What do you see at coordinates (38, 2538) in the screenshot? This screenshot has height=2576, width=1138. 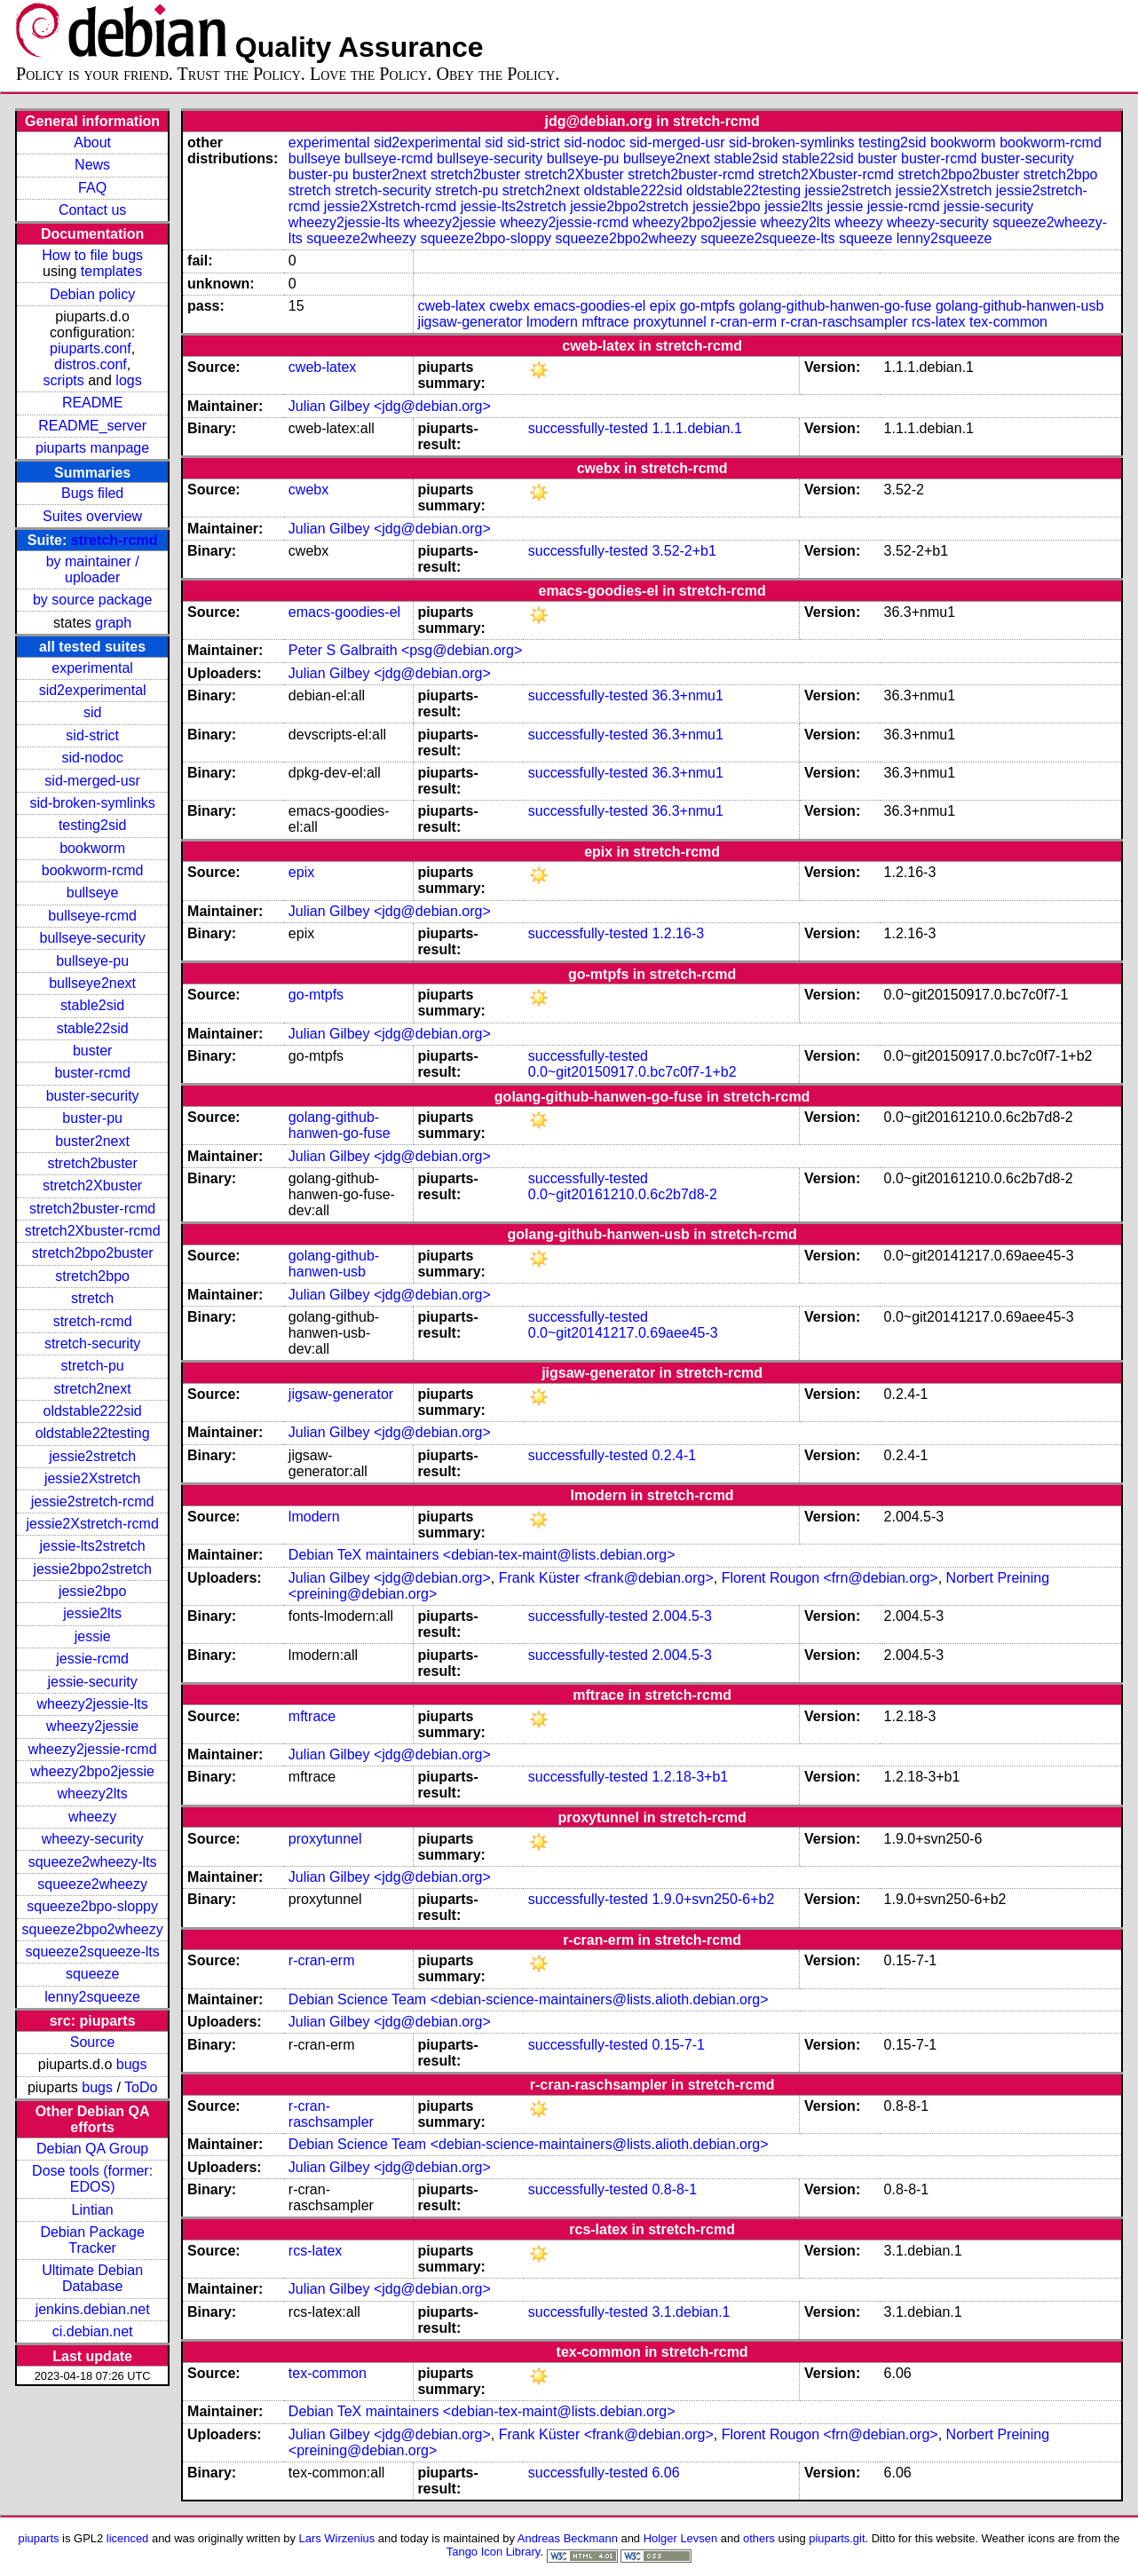 I see `piuparts` at bounding box center [38, 2538].